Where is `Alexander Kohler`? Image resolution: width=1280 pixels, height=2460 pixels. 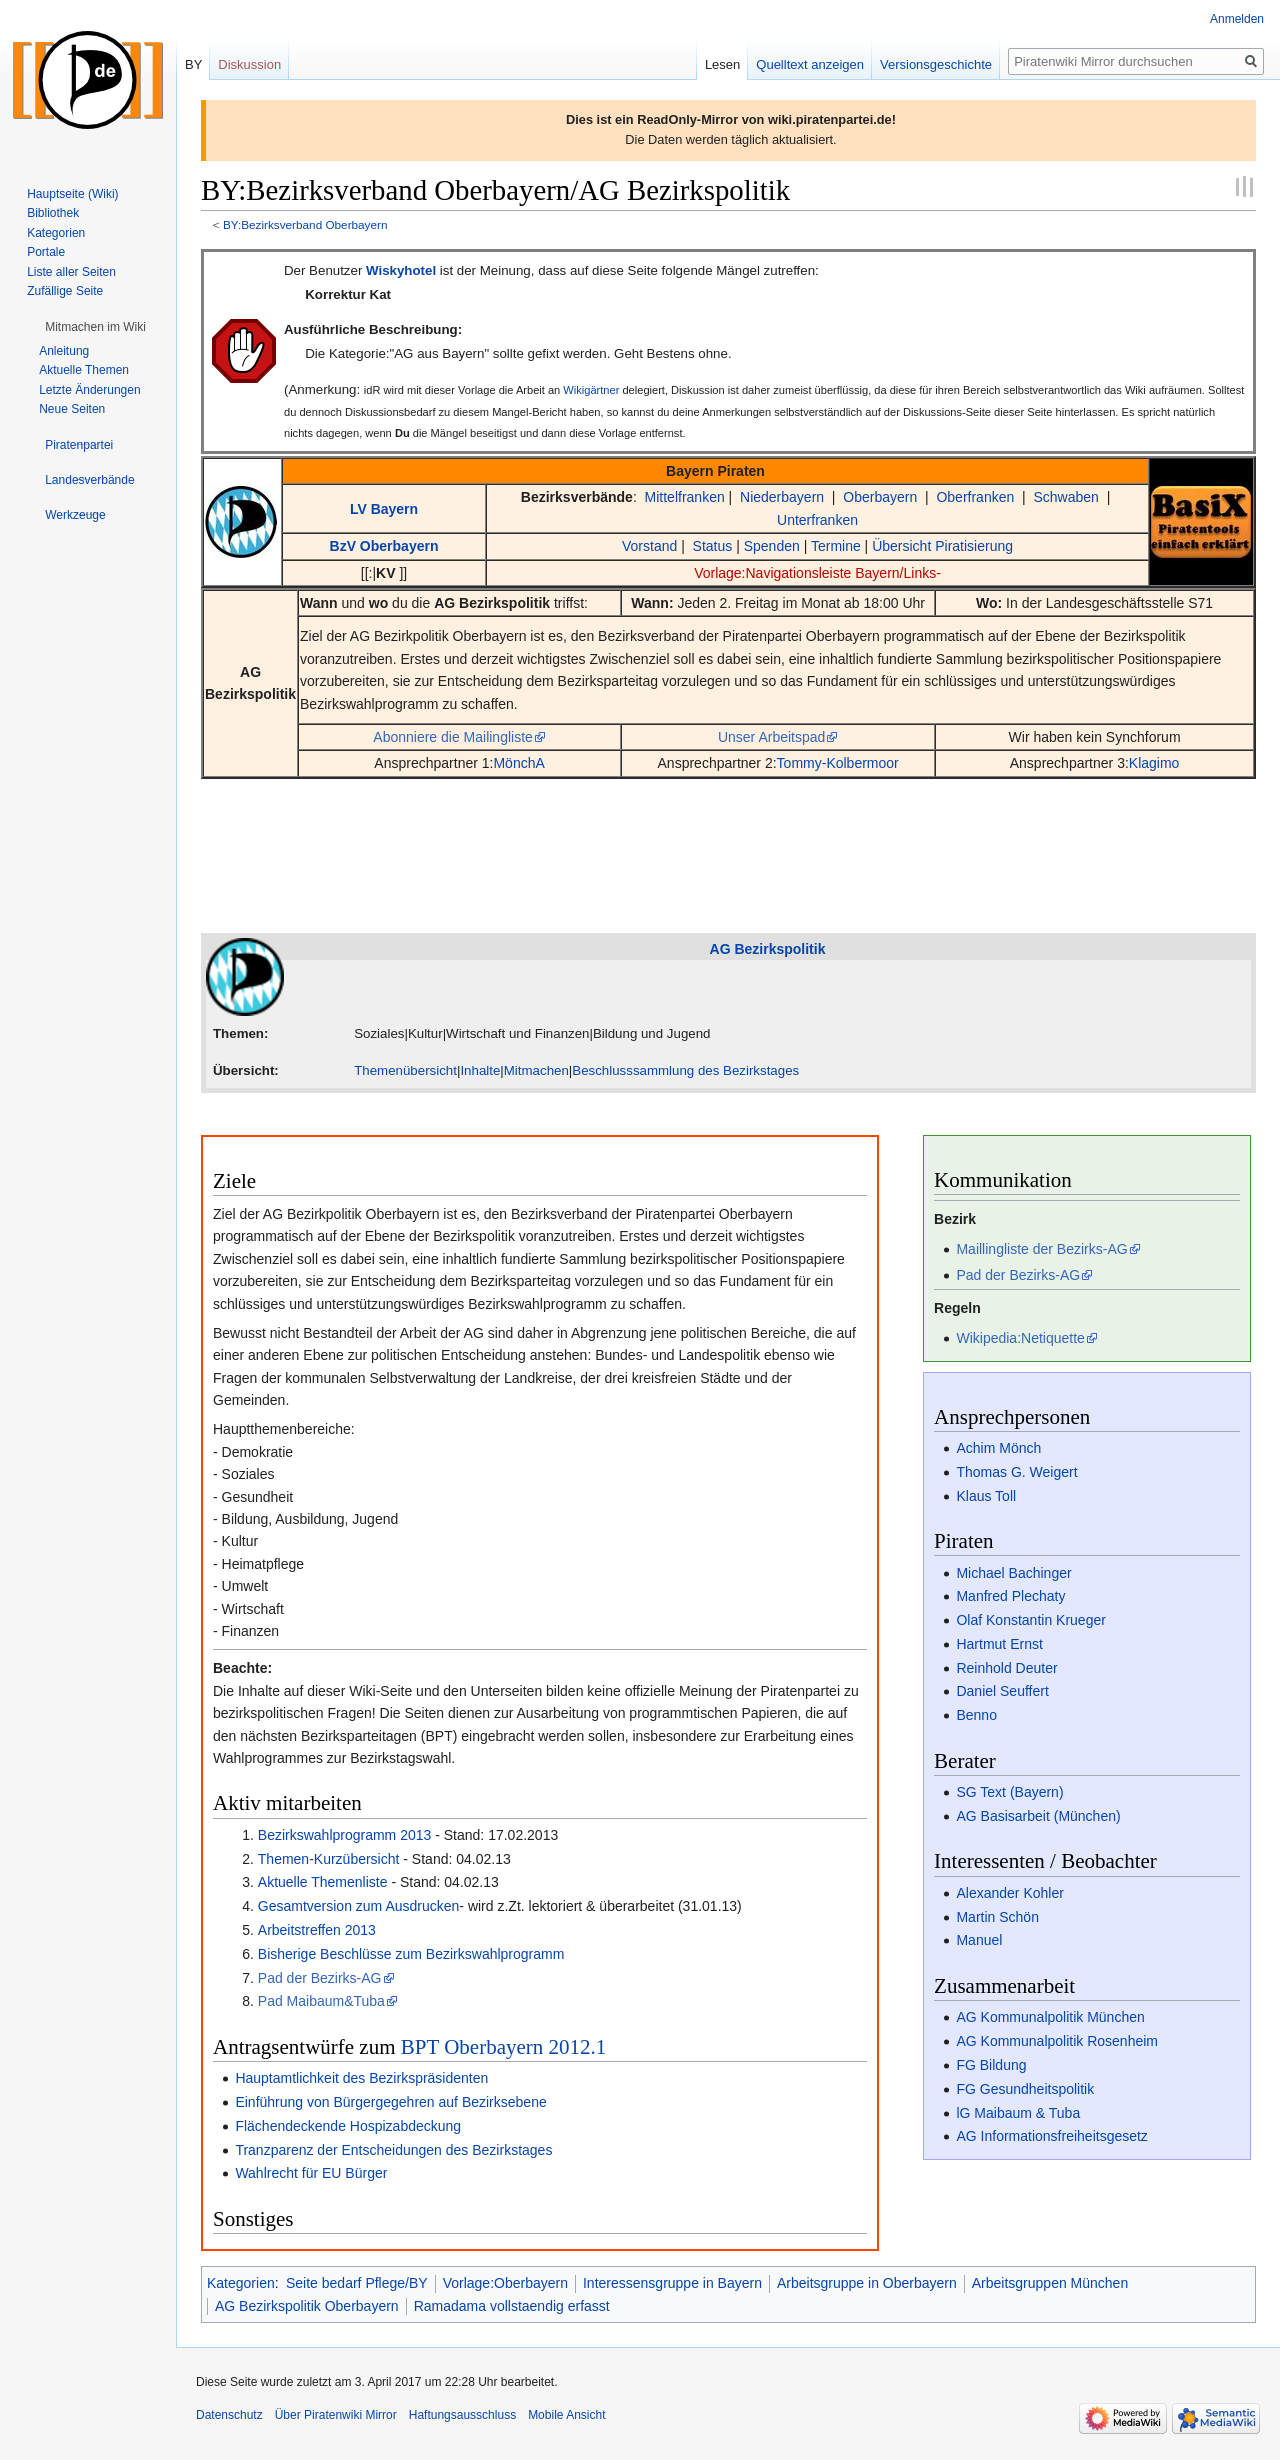
Alexander Kohler is located at coordinates (1009, 1893).